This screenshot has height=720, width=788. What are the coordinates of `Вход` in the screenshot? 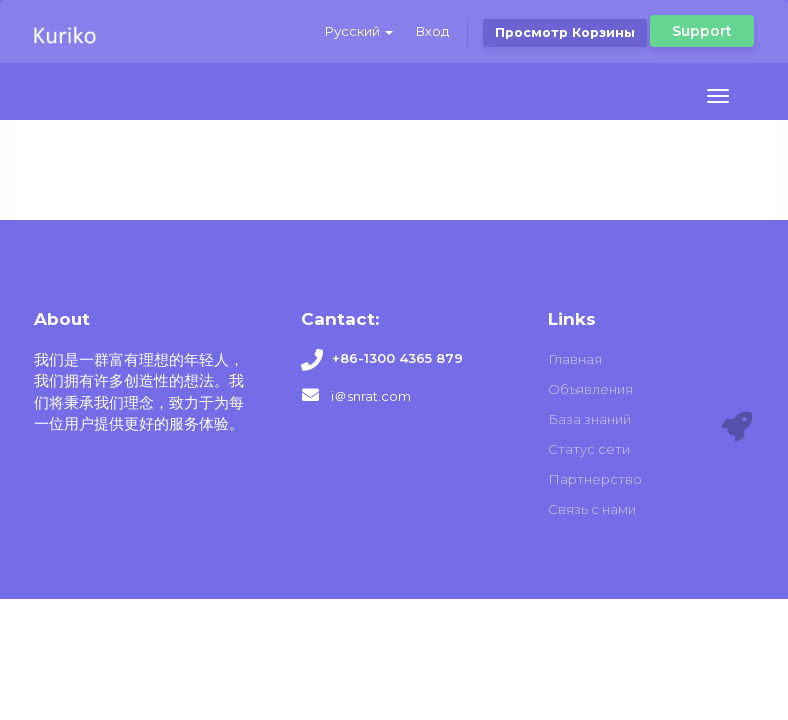 It's located at (432, 31).